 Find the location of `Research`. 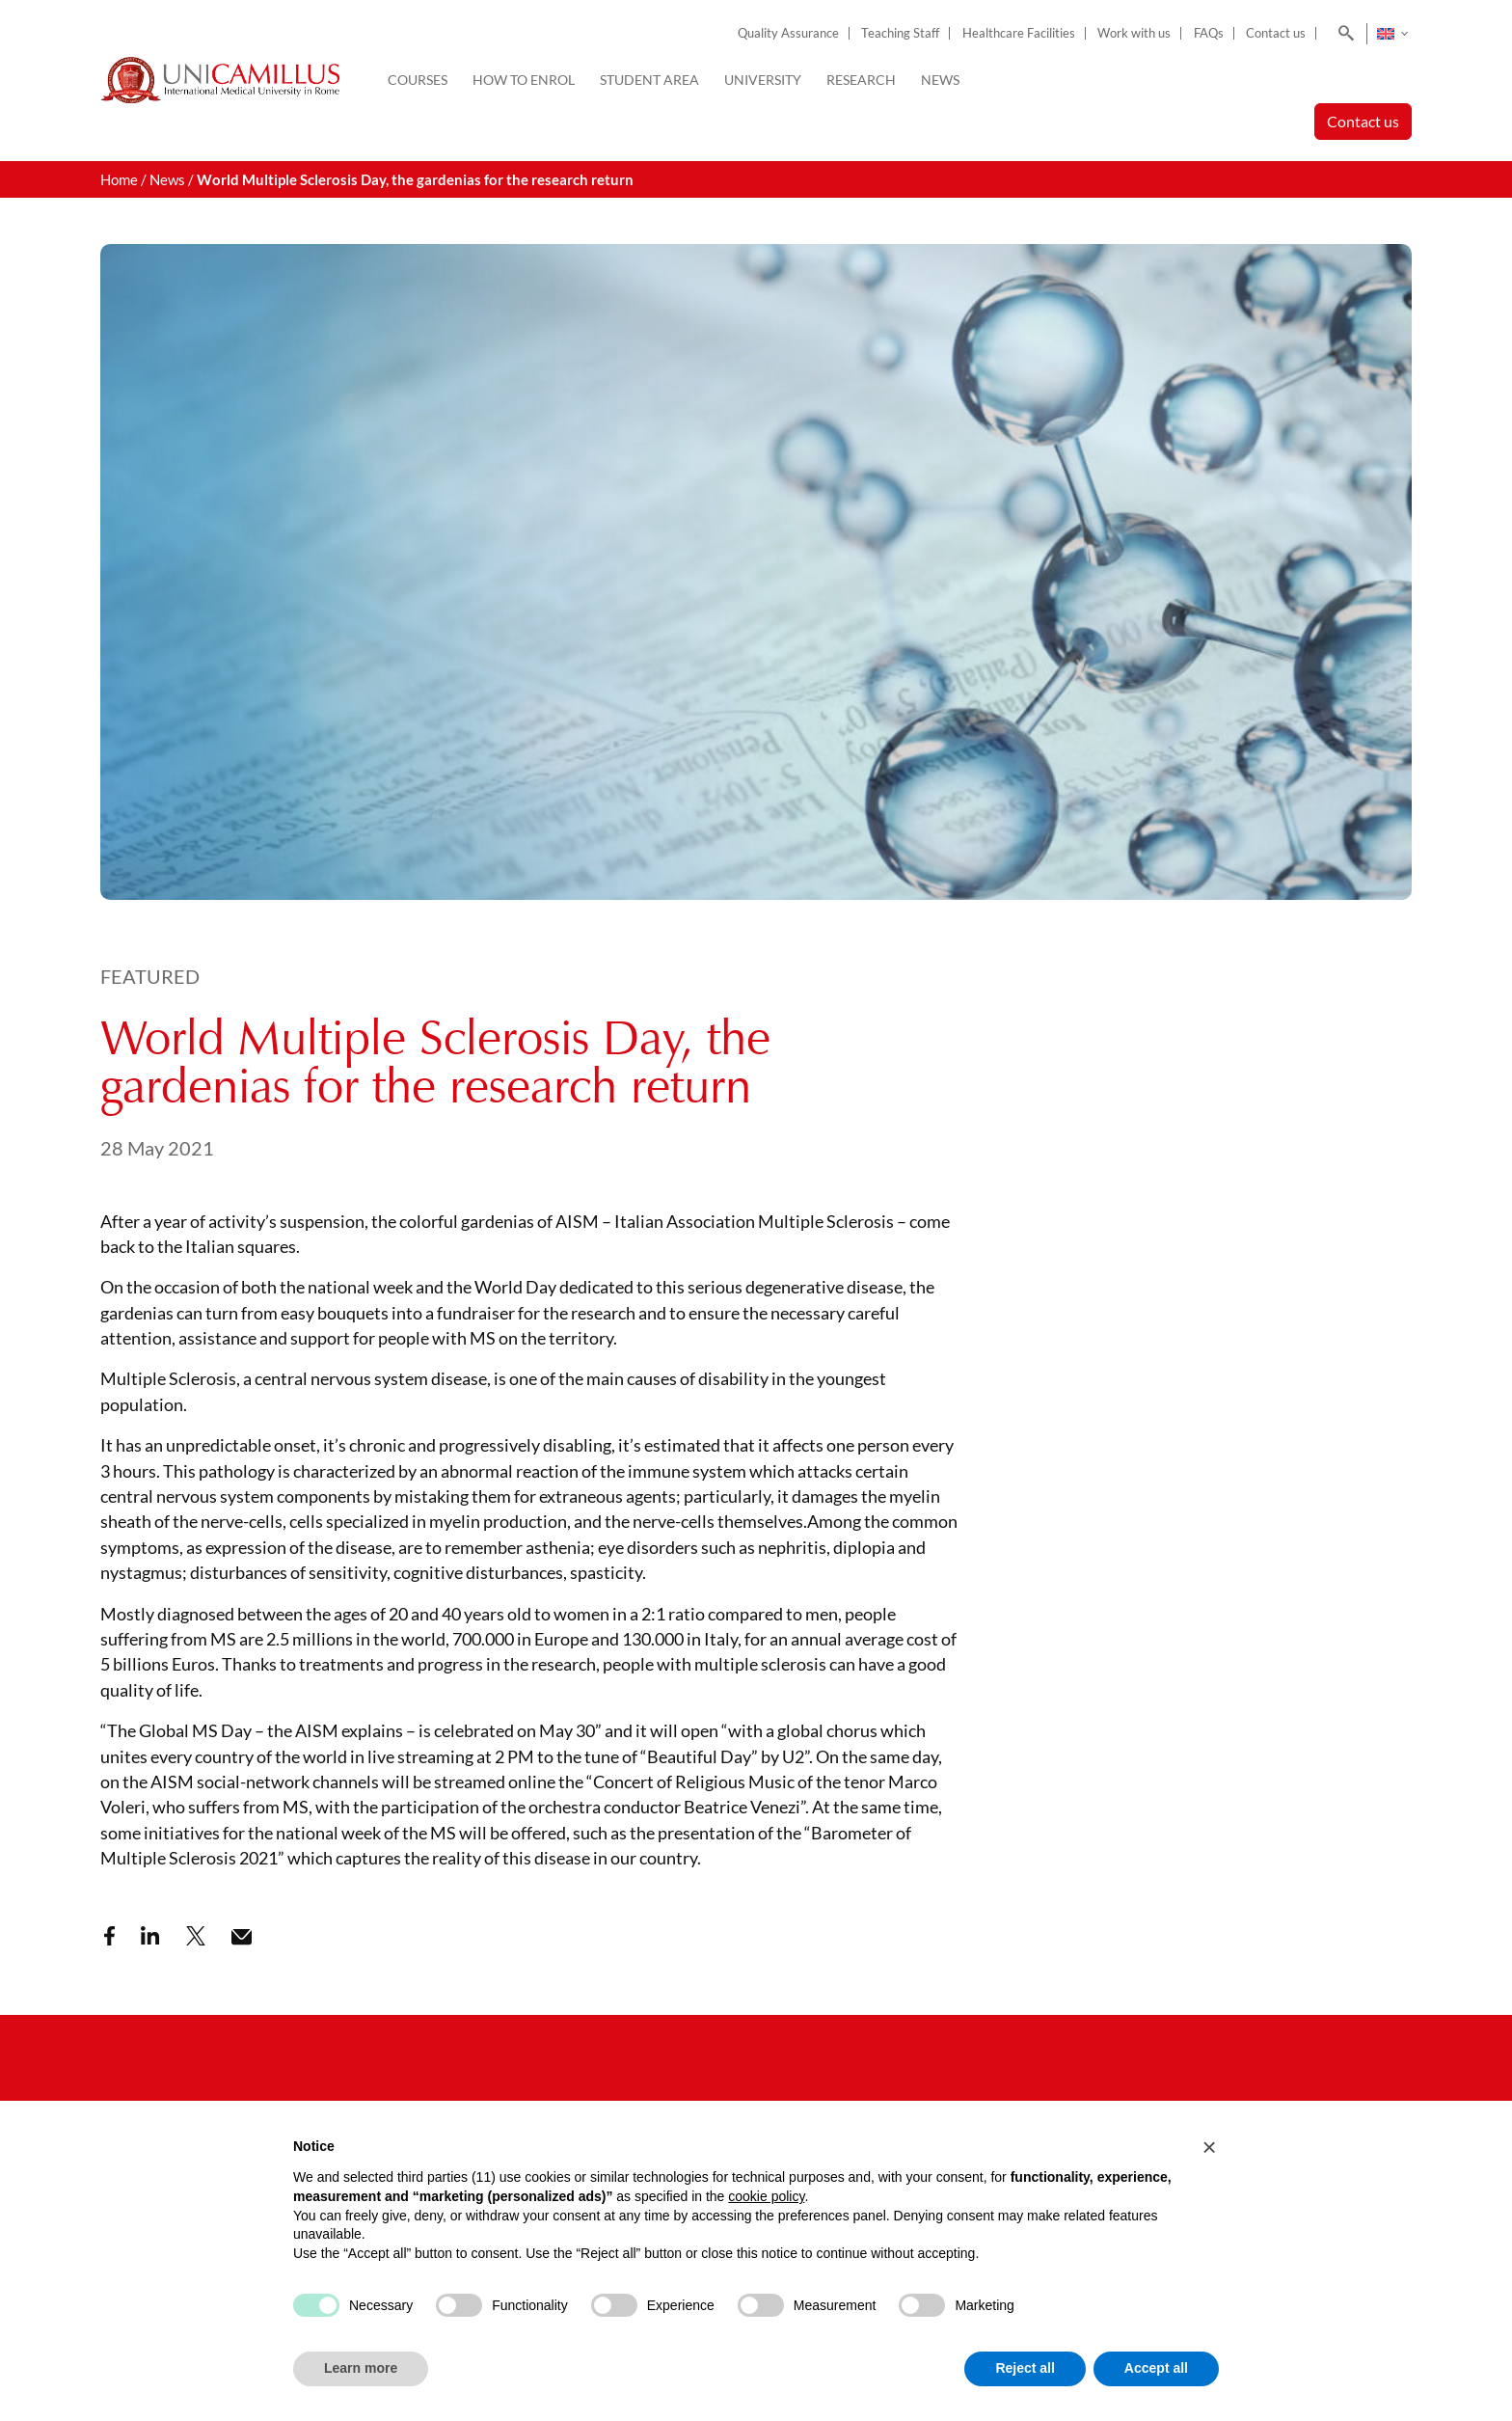

Research is located at coordinates (861, 79).